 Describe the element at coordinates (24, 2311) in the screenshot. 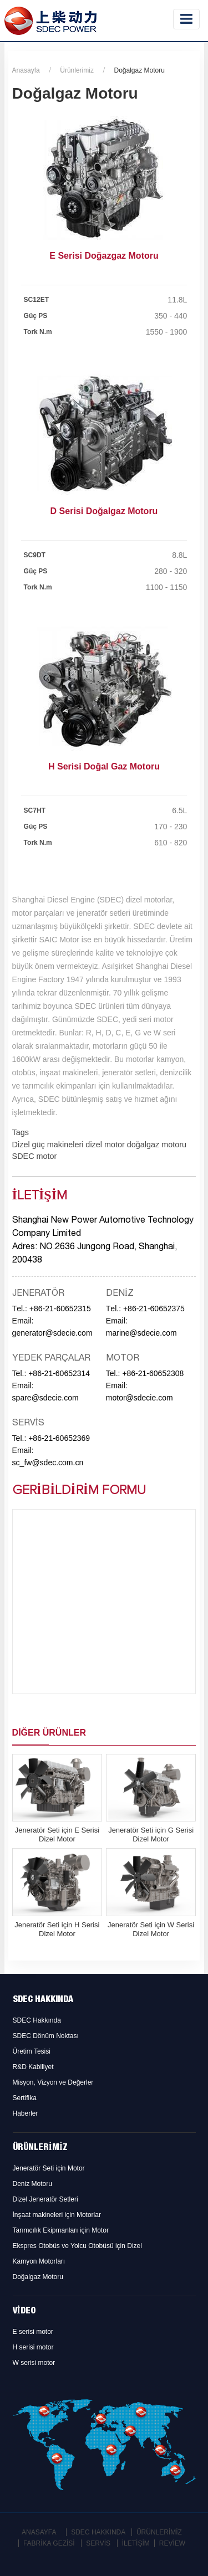

I see `Video` at that location.